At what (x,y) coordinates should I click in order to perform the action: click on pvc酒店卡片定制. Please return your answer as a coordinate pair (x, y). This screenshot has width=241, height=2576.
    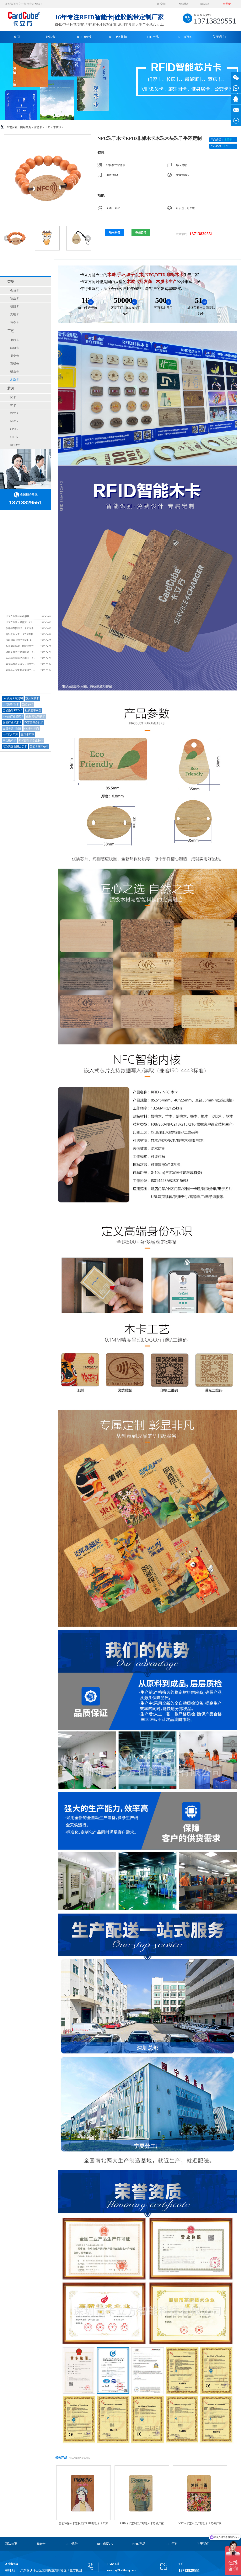
    Looking at the image, I should click on (13, 698).